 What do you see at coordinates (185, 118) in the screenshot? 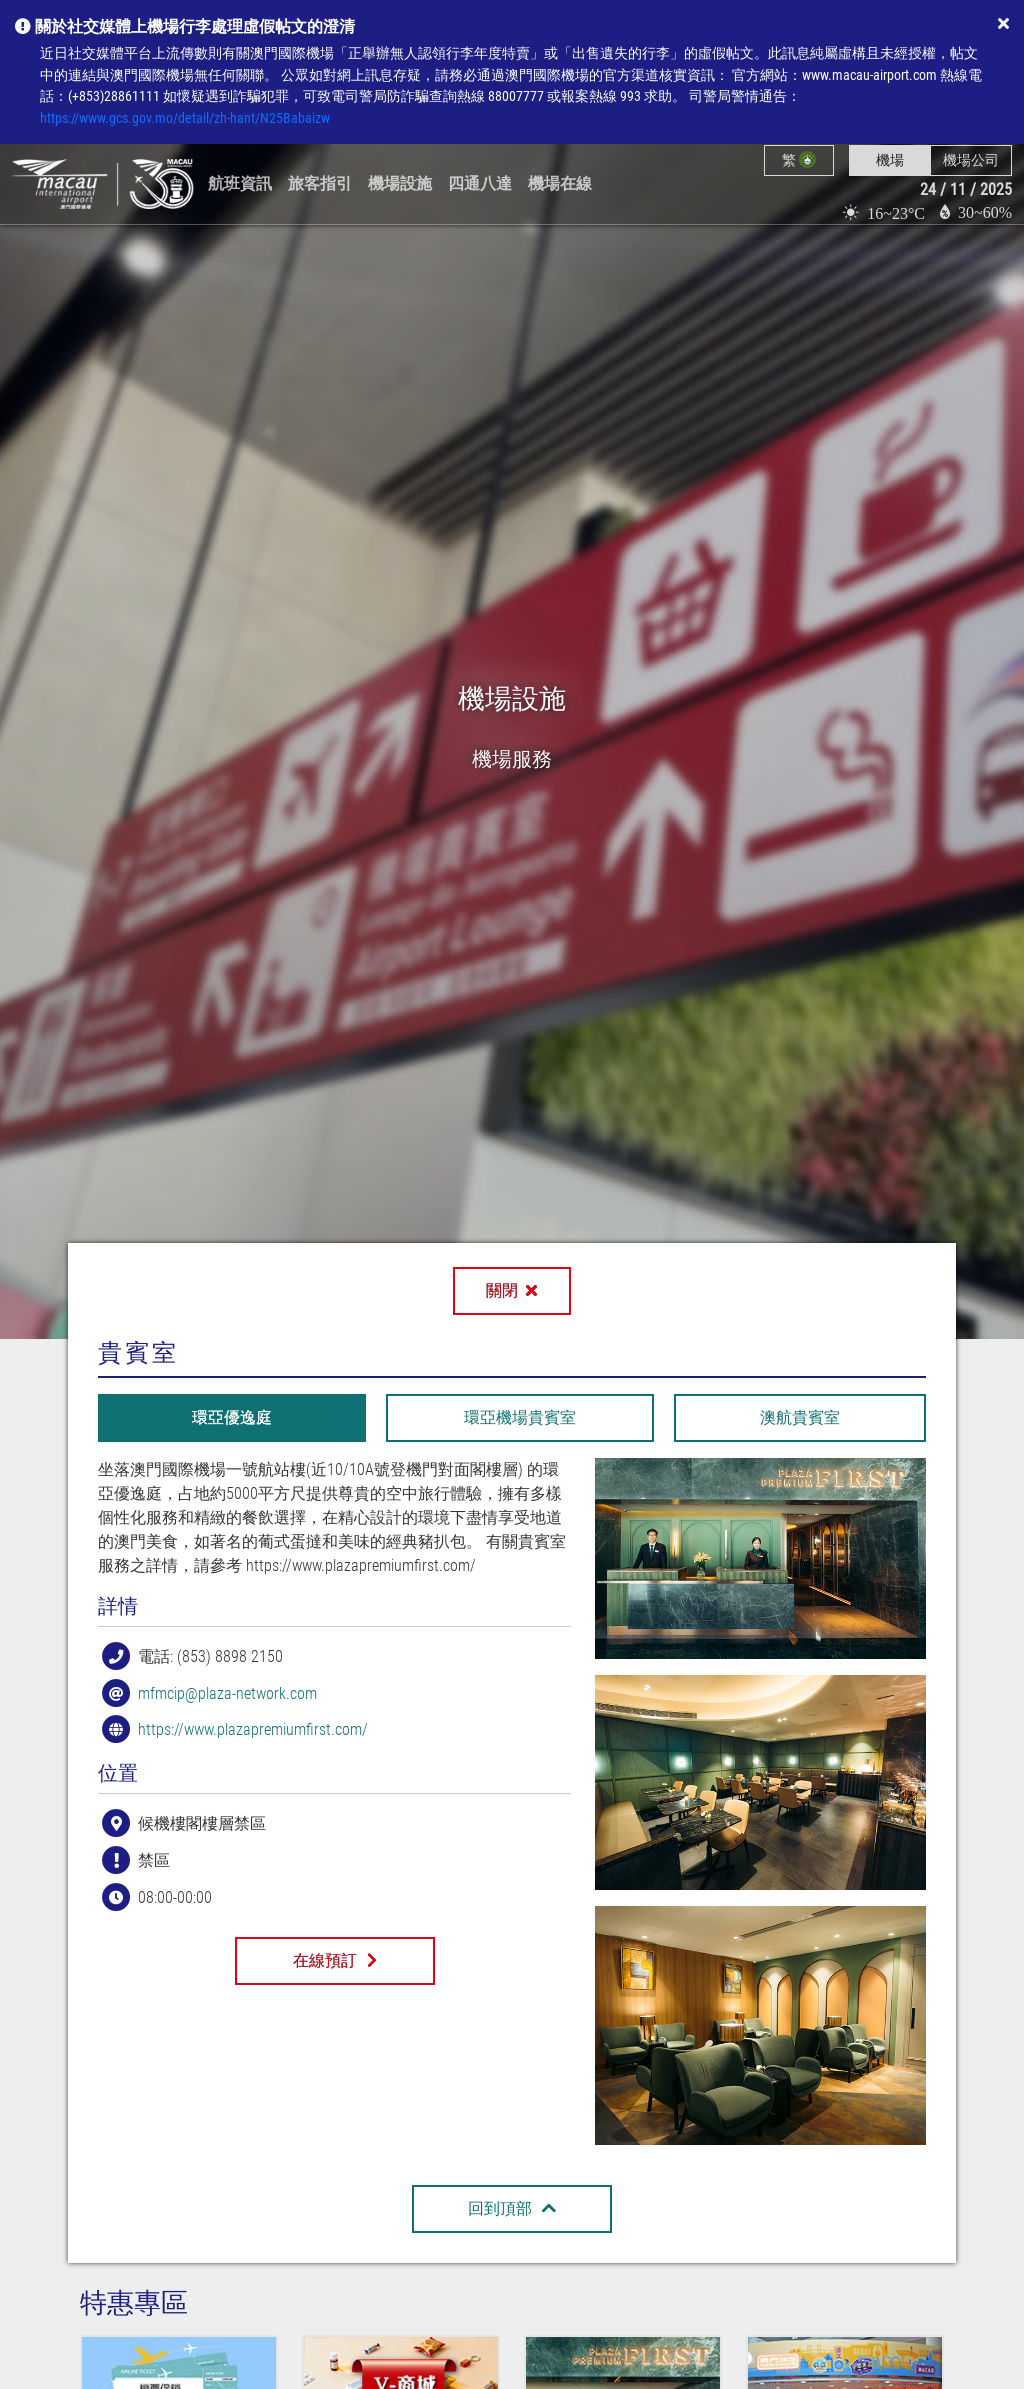
I see `https://www.gcs.gov.mo/detail/zh-hant/N25Babaizw` at bounding box center [185, 118].